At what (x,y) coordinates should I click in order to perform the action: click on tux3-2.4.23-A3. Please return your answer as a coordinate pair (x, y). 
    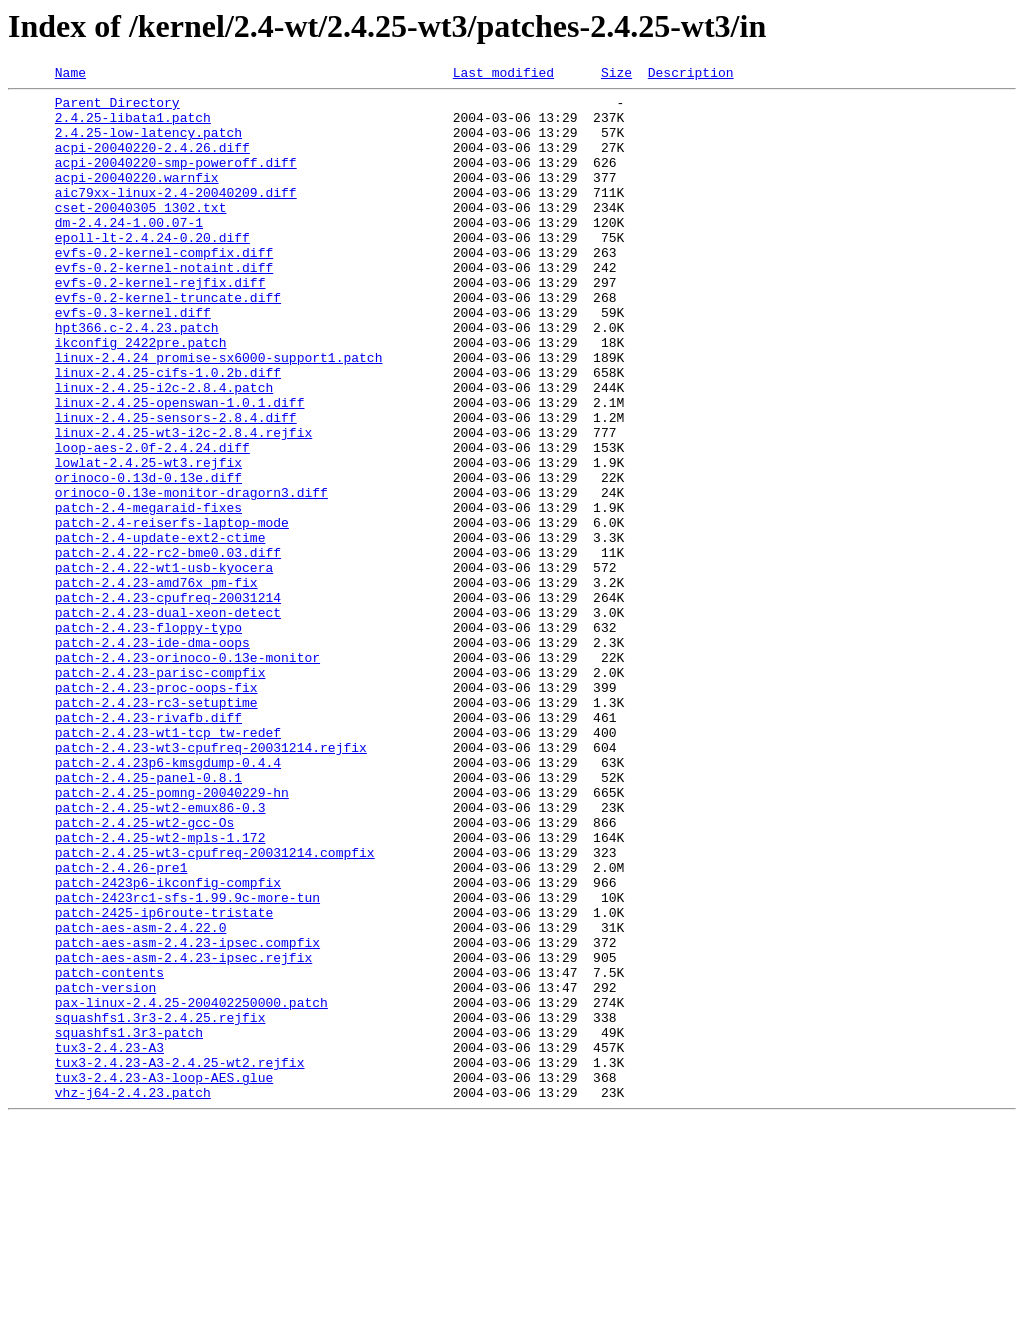
    Looking at the image, I should click on (109, 1242).